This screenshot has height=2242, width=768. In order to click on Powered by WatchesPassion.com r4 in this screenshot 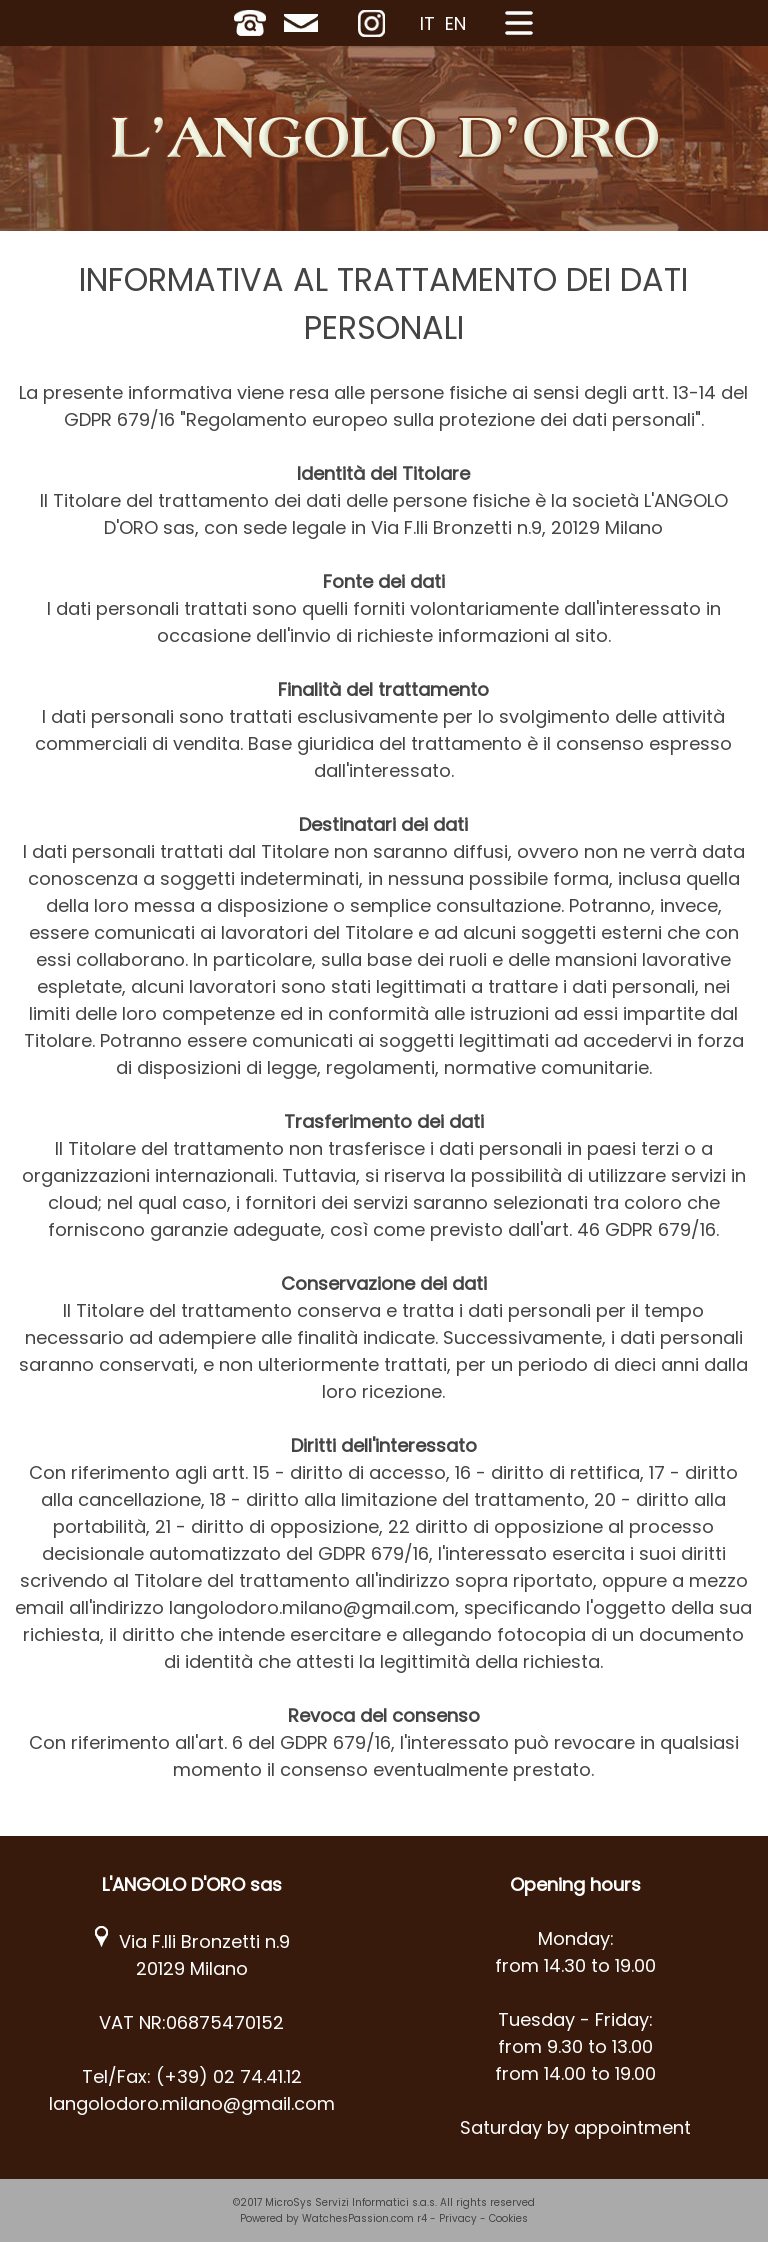, I will do `click(333, 2218)`.